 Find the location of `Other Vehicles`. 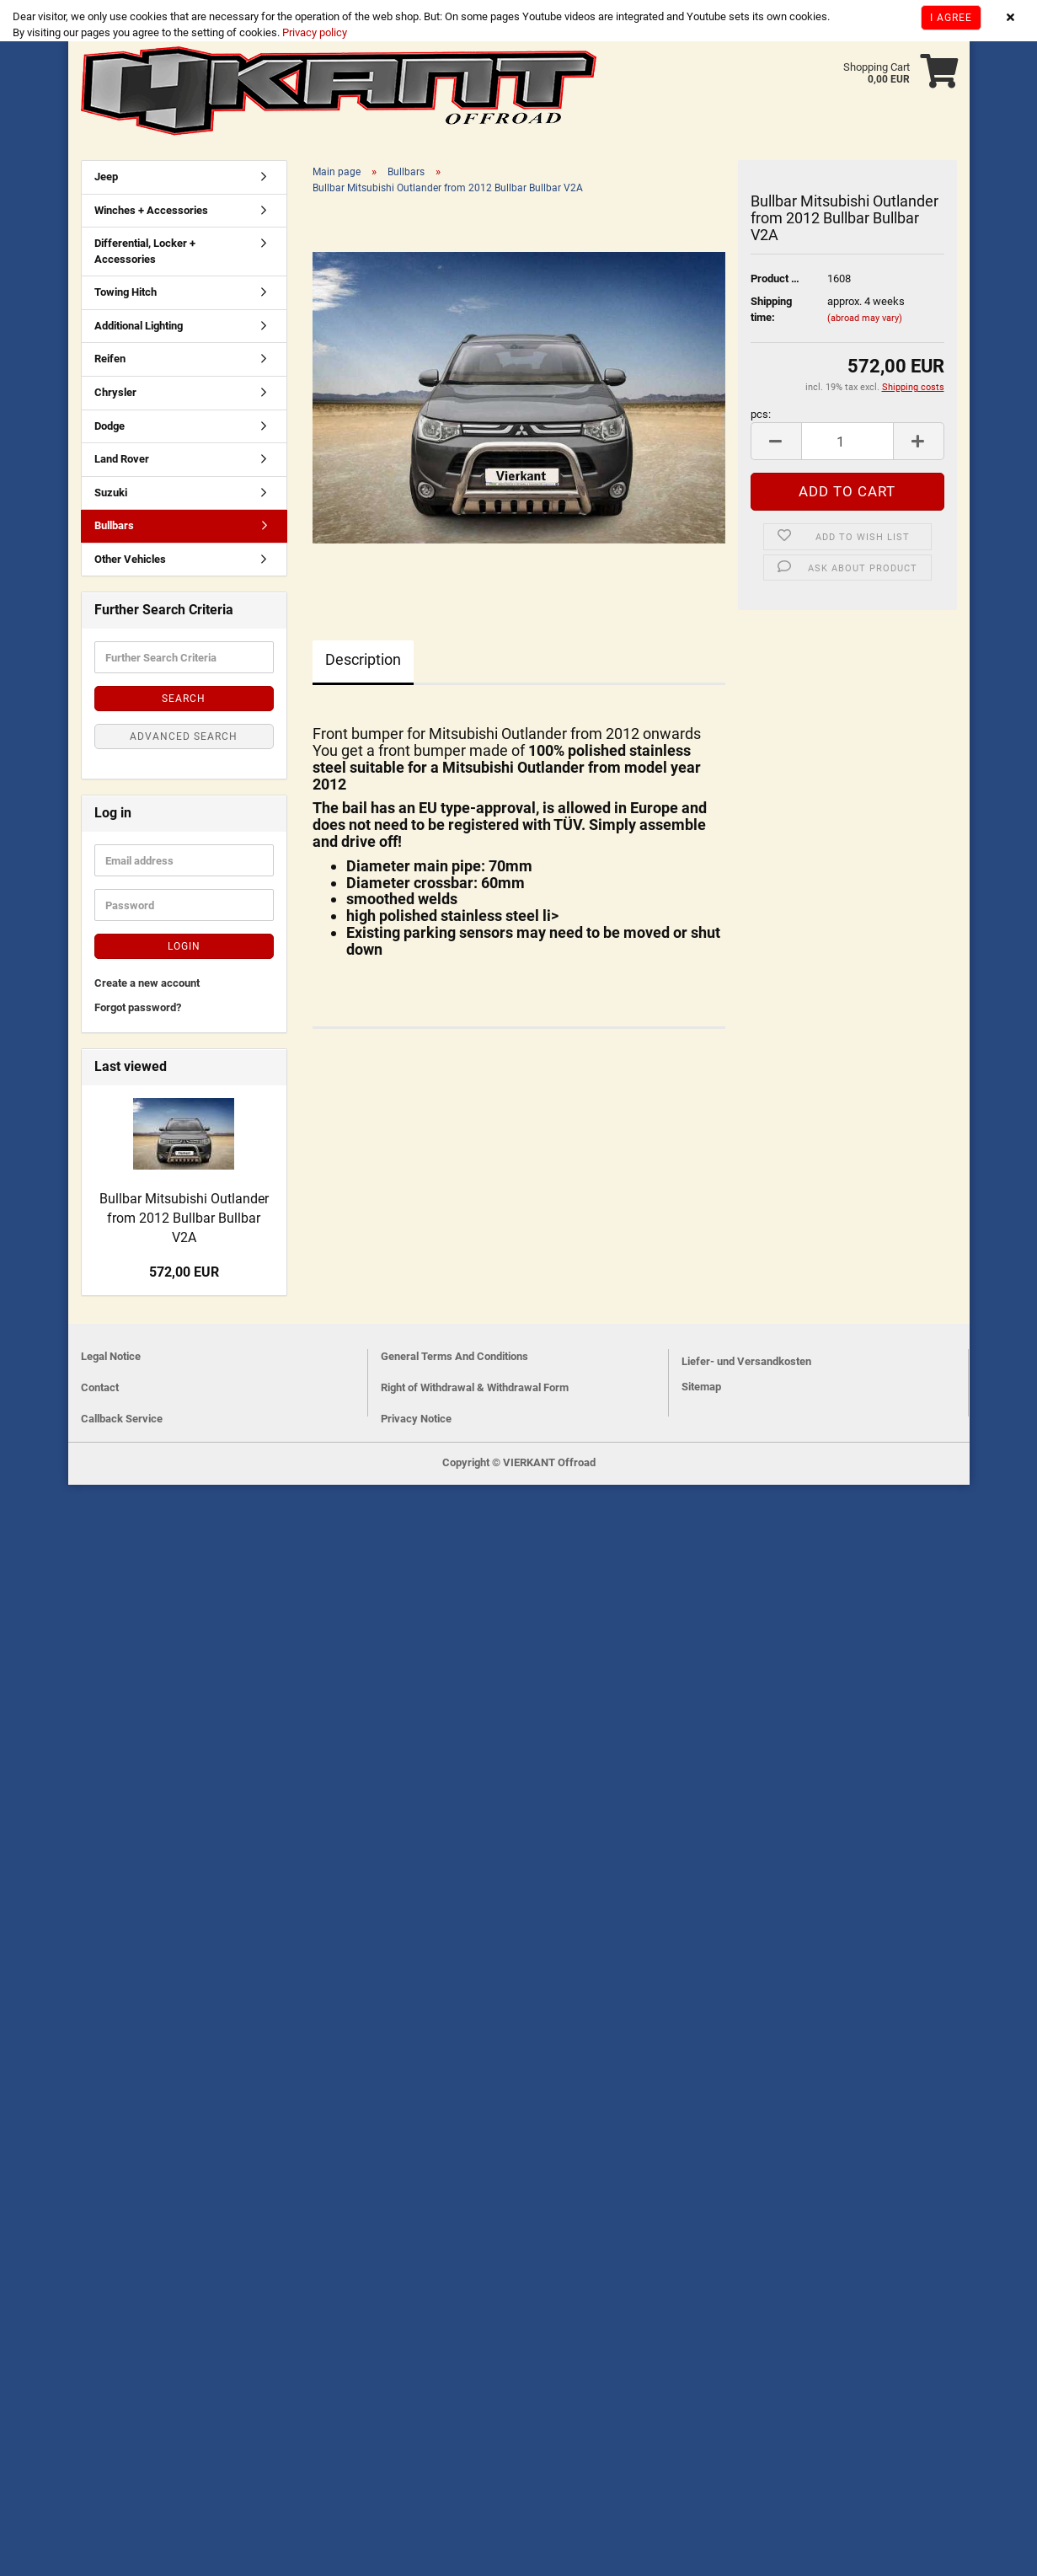

Other Vehicles is located at coordinates (130, 559).